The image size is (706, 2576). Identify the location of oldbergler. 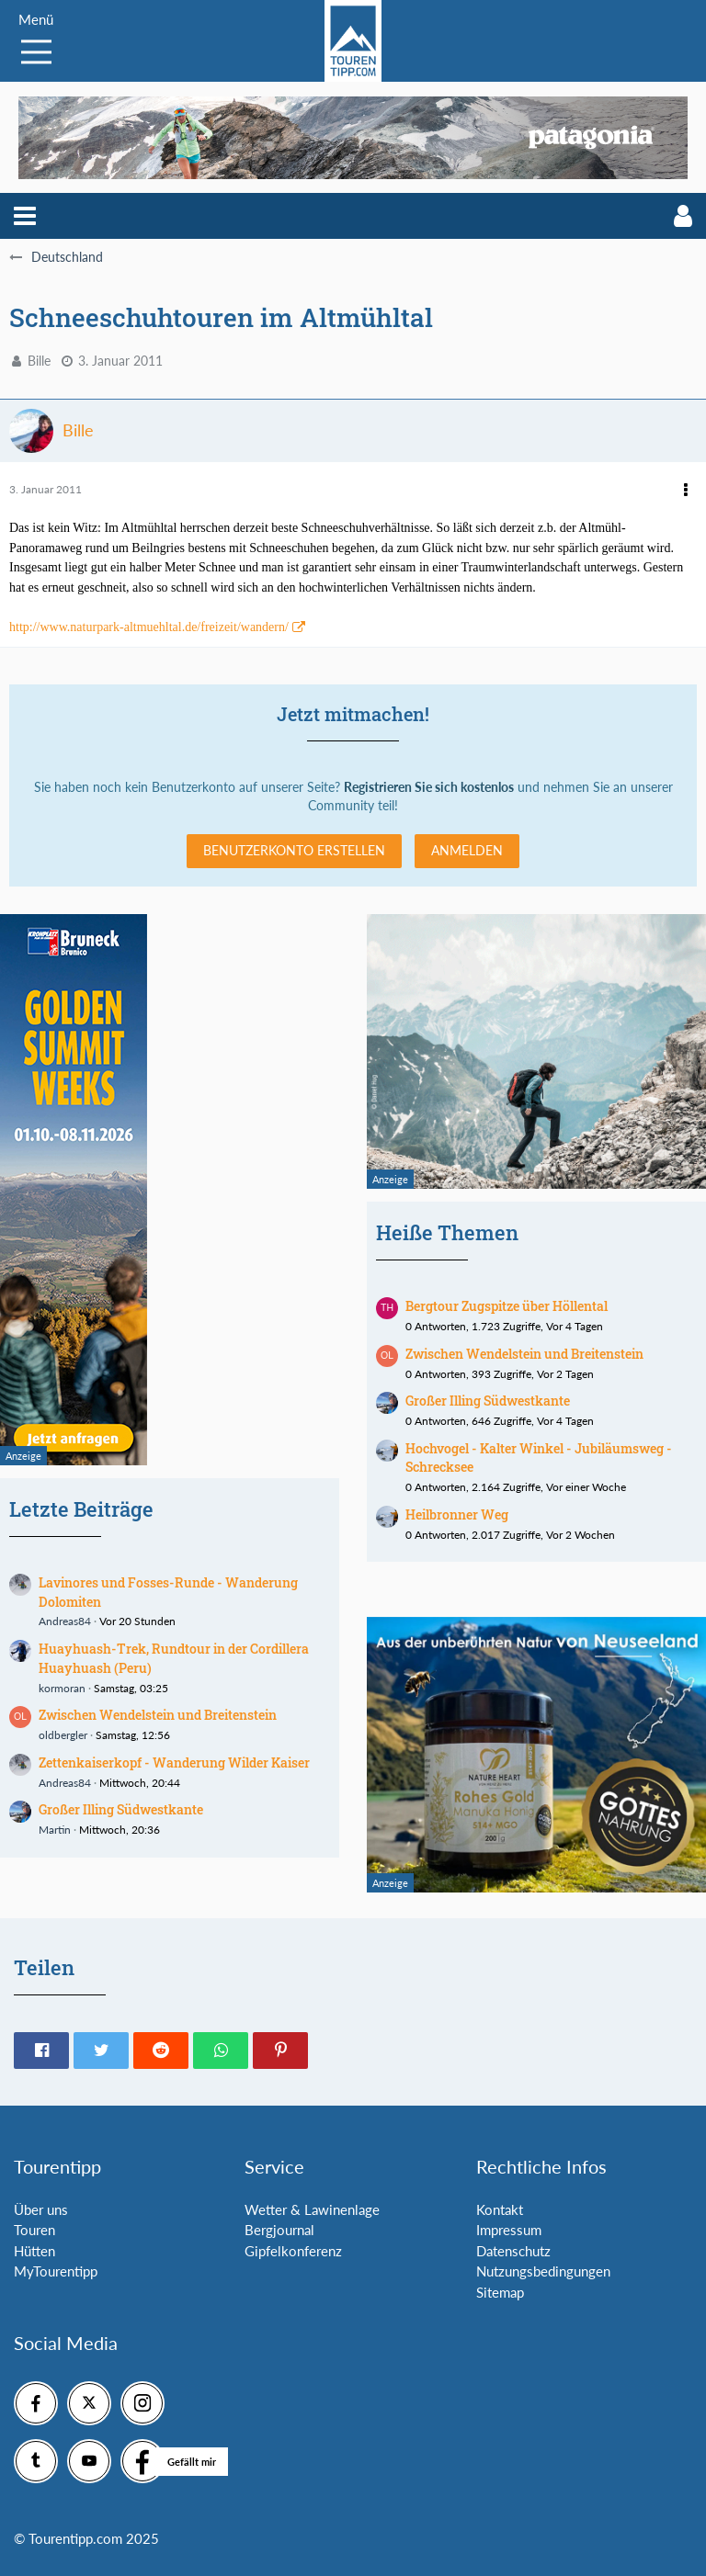
(63, 1735).